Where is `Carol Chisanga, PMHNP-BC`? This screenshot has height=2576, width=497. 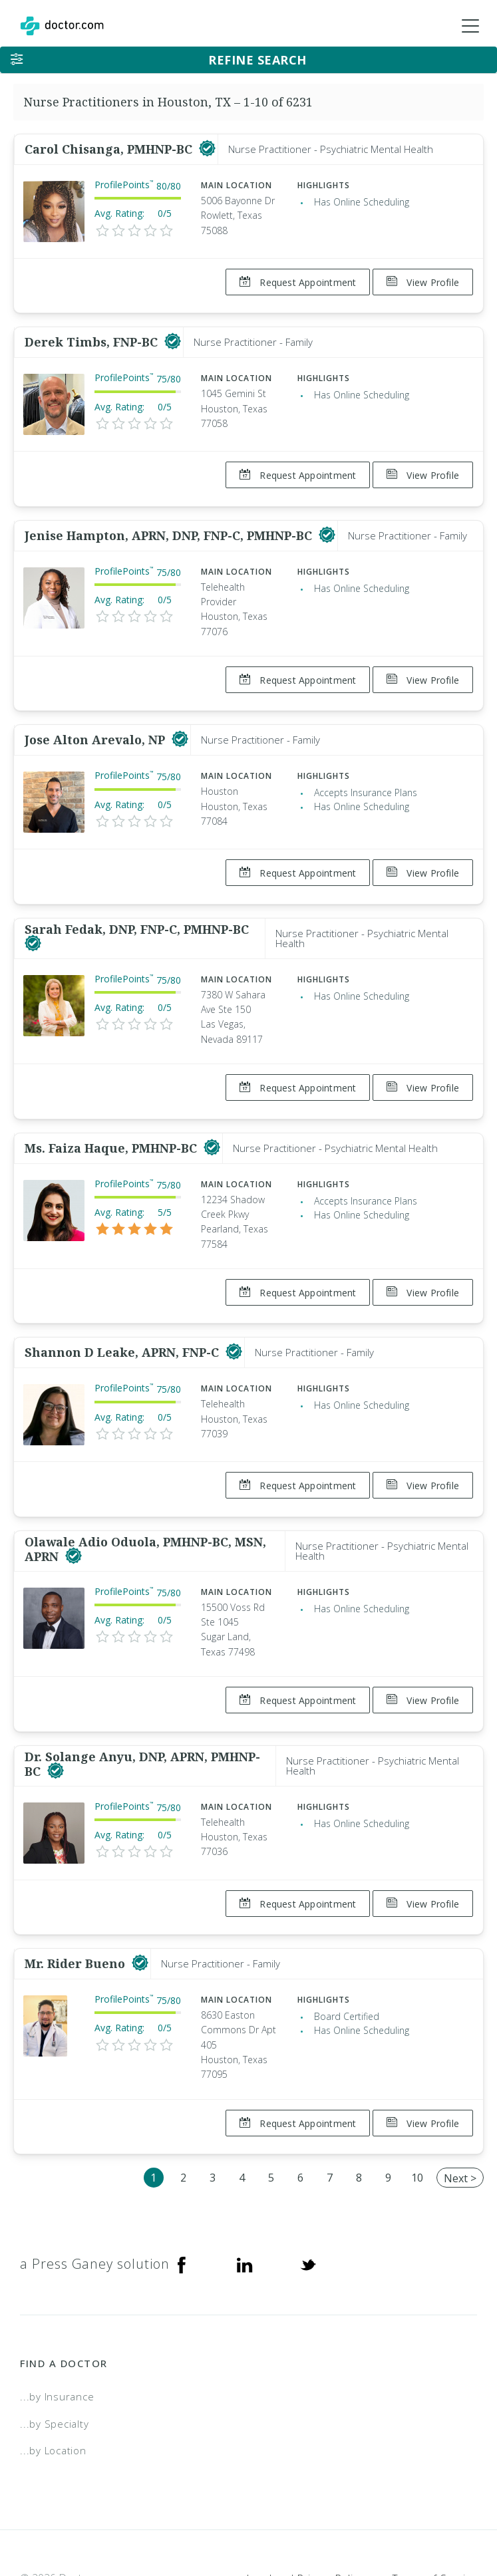
Carol Chisanga, PMHNP-BC is located at coordinates (110, 149).